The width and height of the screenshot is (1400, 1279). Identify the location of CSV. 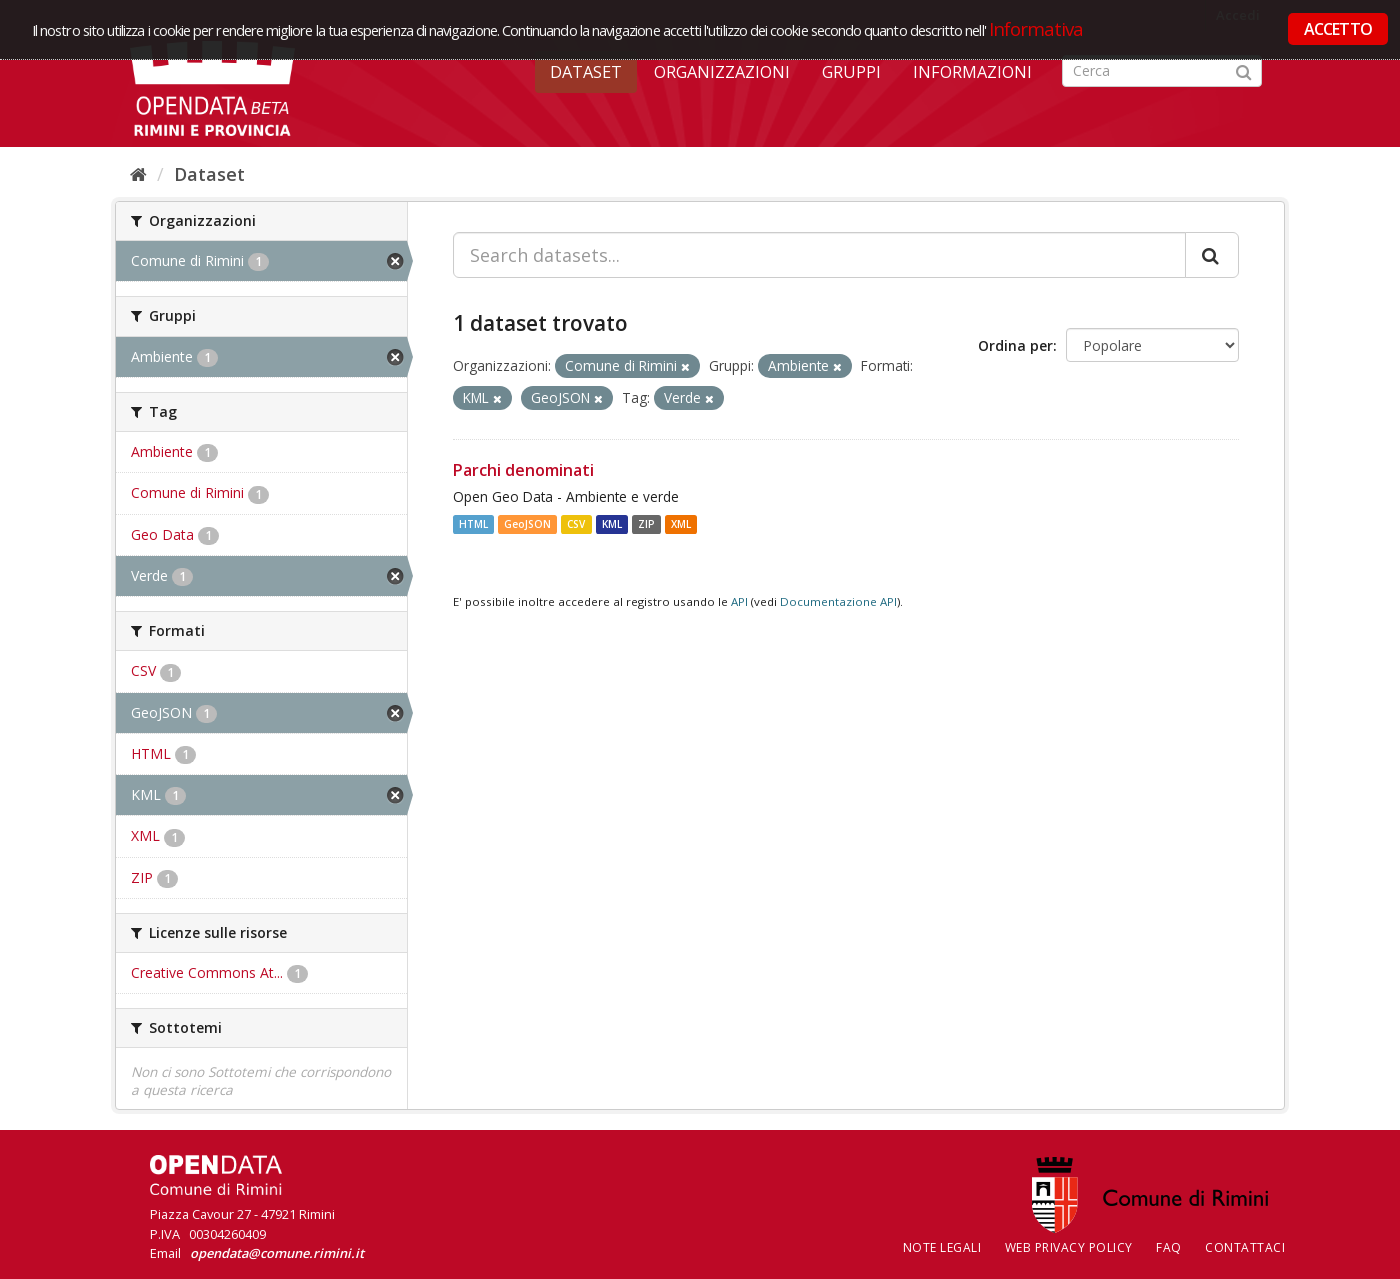
(576, 524).